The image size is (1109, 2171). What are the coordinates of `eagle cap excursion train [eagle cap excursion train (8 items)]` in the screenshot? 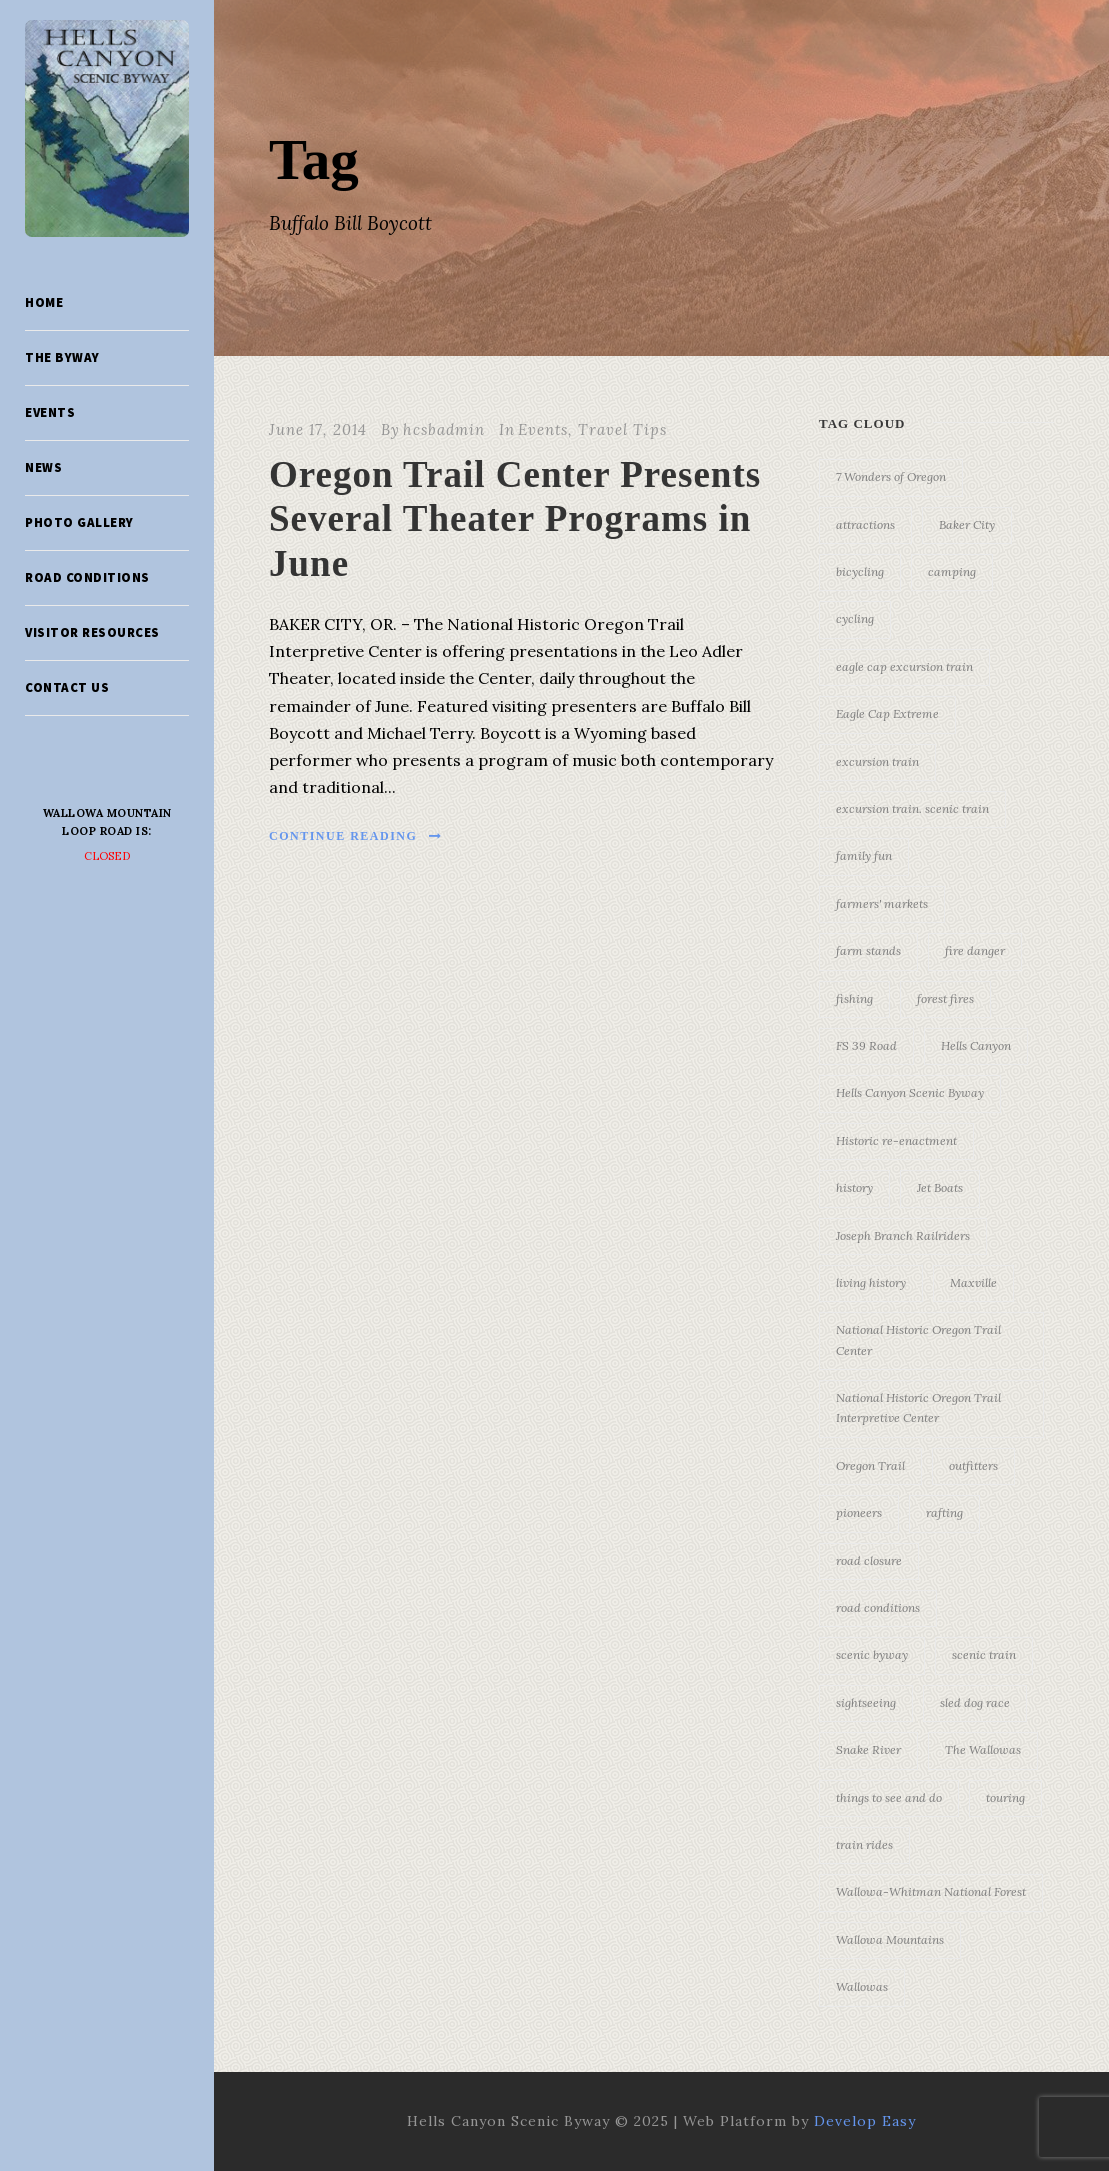 It's located at (904, 666).